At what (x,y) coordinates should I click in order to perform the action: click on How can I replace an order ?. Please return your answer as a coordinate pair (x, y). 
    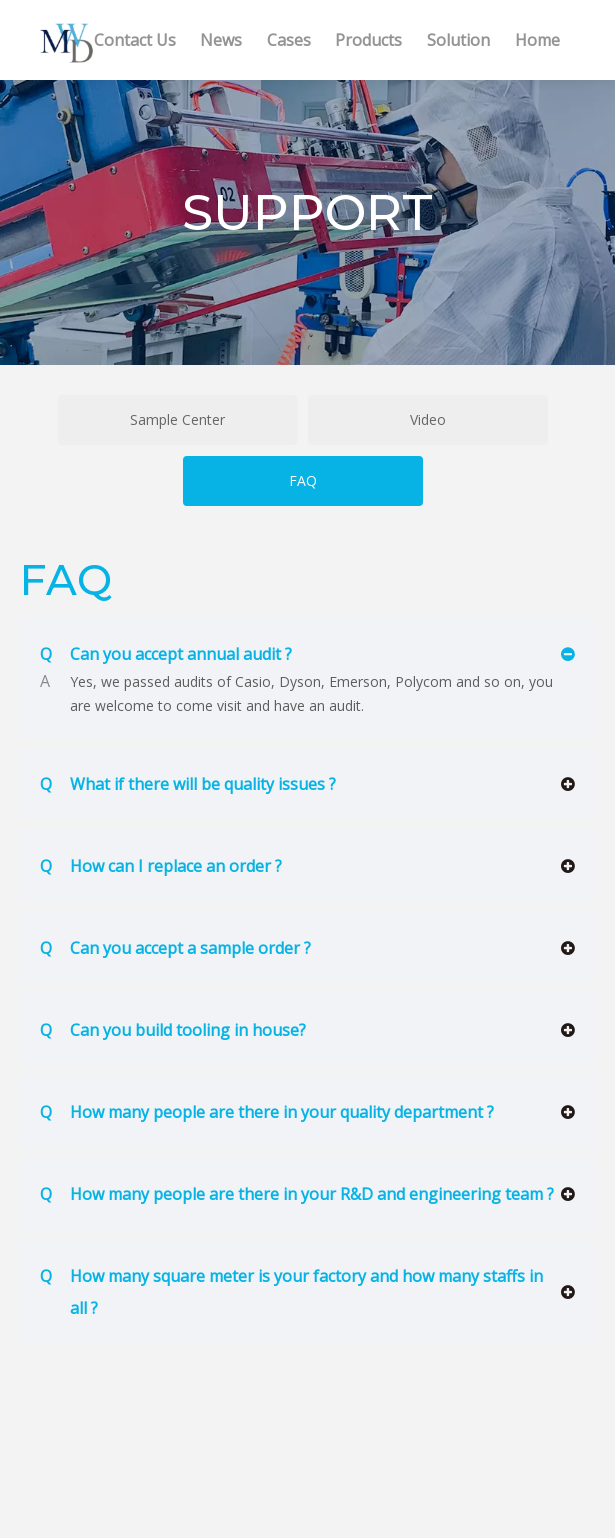
    Looking at the image, I should click on (161, 866).